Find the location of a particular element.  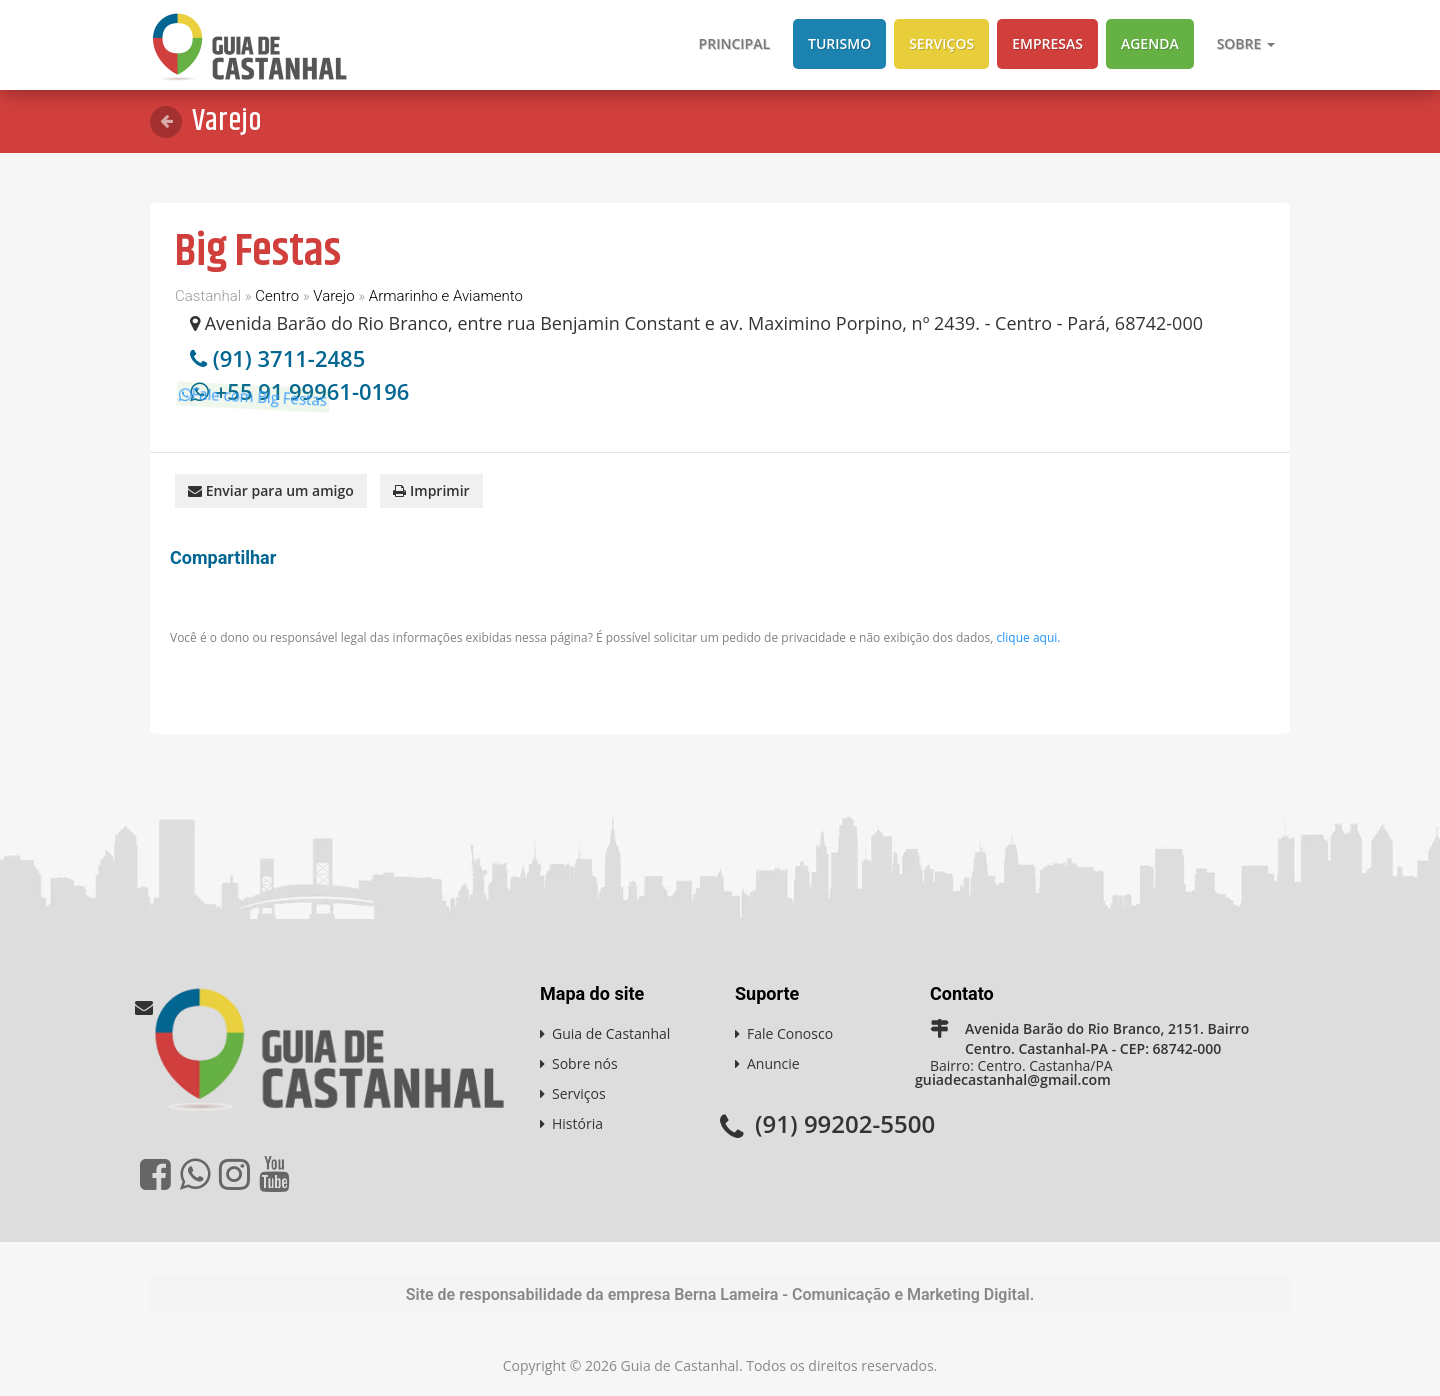

Empresas is located at coordinates (1047, 43).